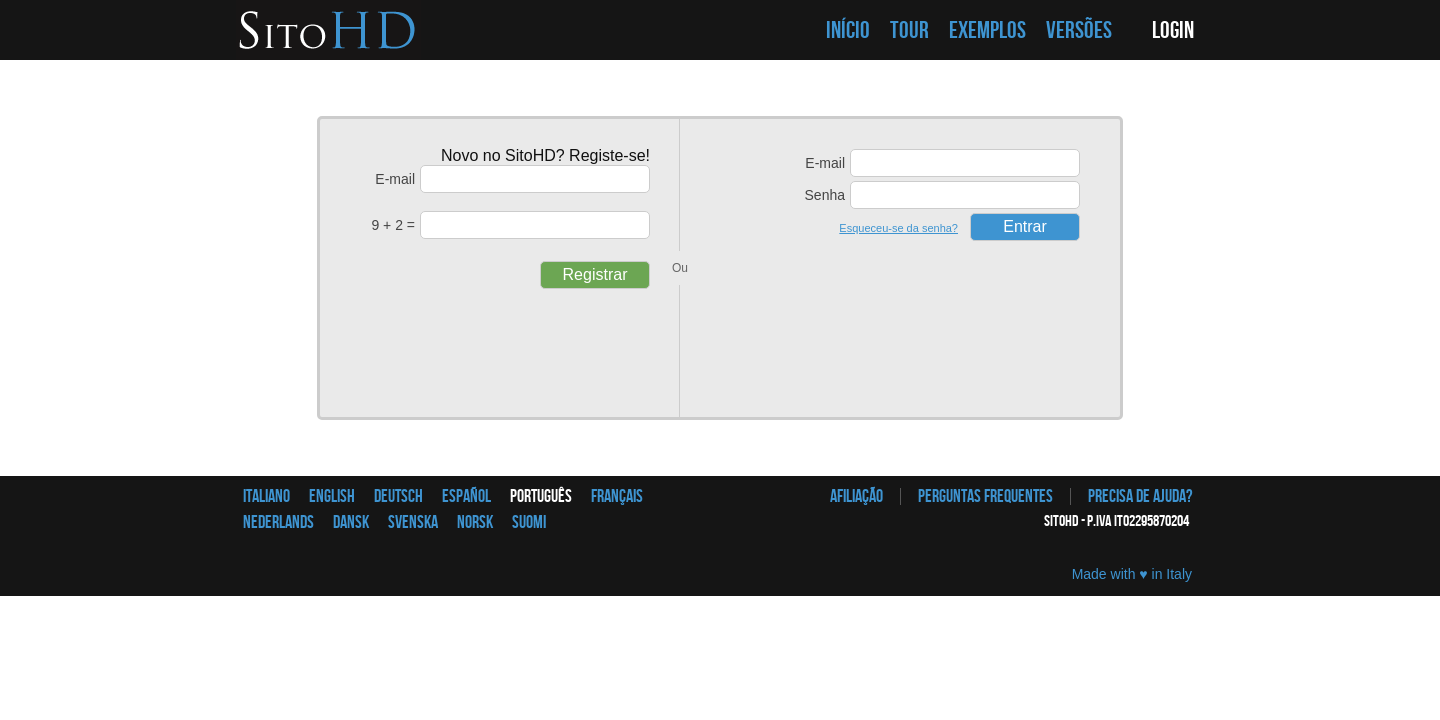  I want to click on English, so click(332, 496).